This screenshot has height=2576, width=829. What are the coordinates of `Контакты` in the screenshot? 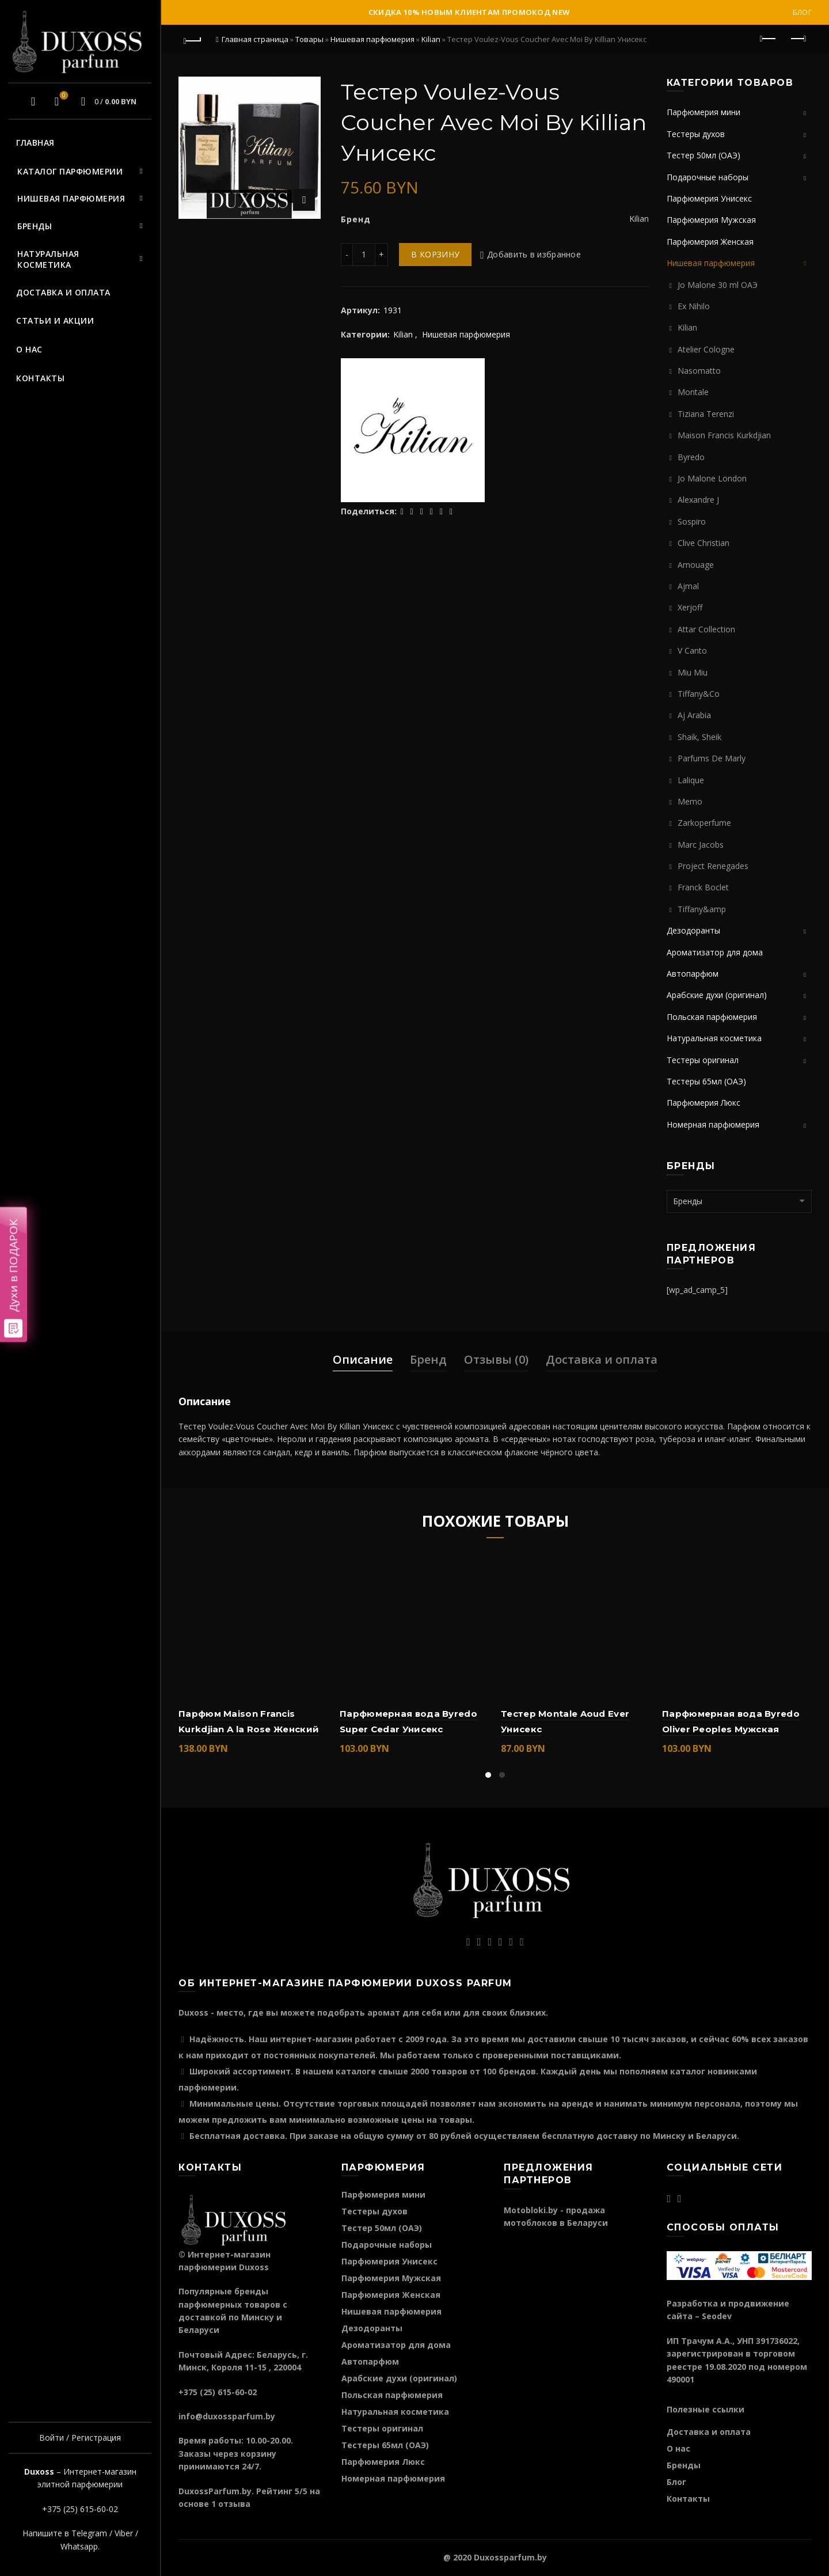 It's located at (40, 378).